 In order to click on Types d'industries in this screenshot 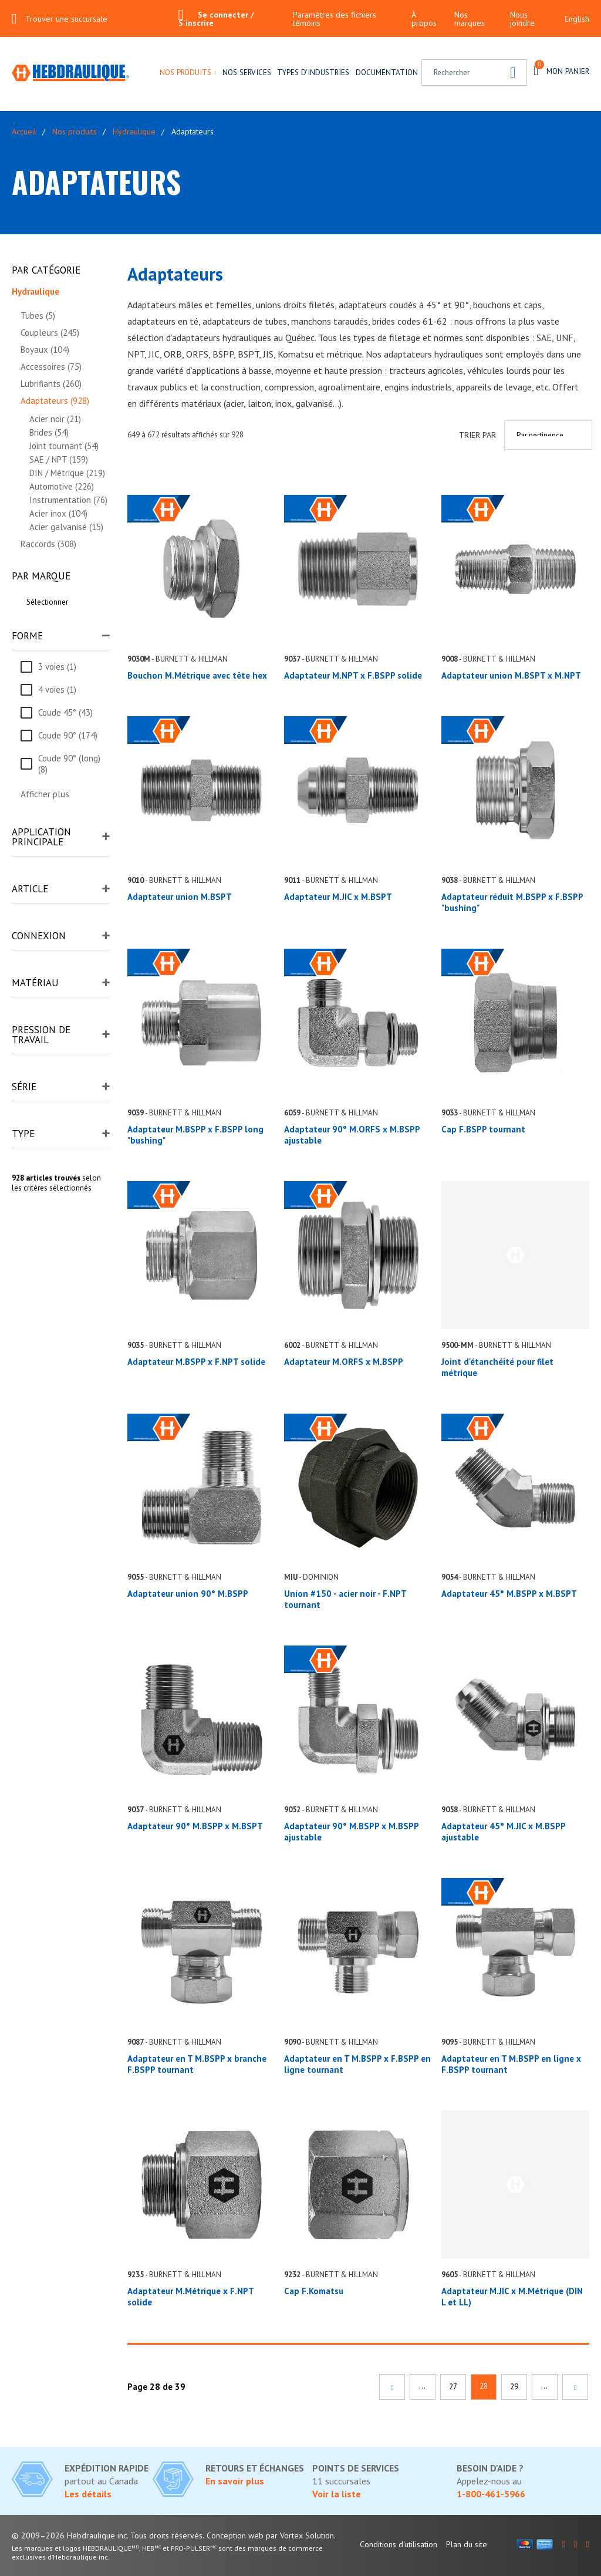, I will do `click(313, 72)`.